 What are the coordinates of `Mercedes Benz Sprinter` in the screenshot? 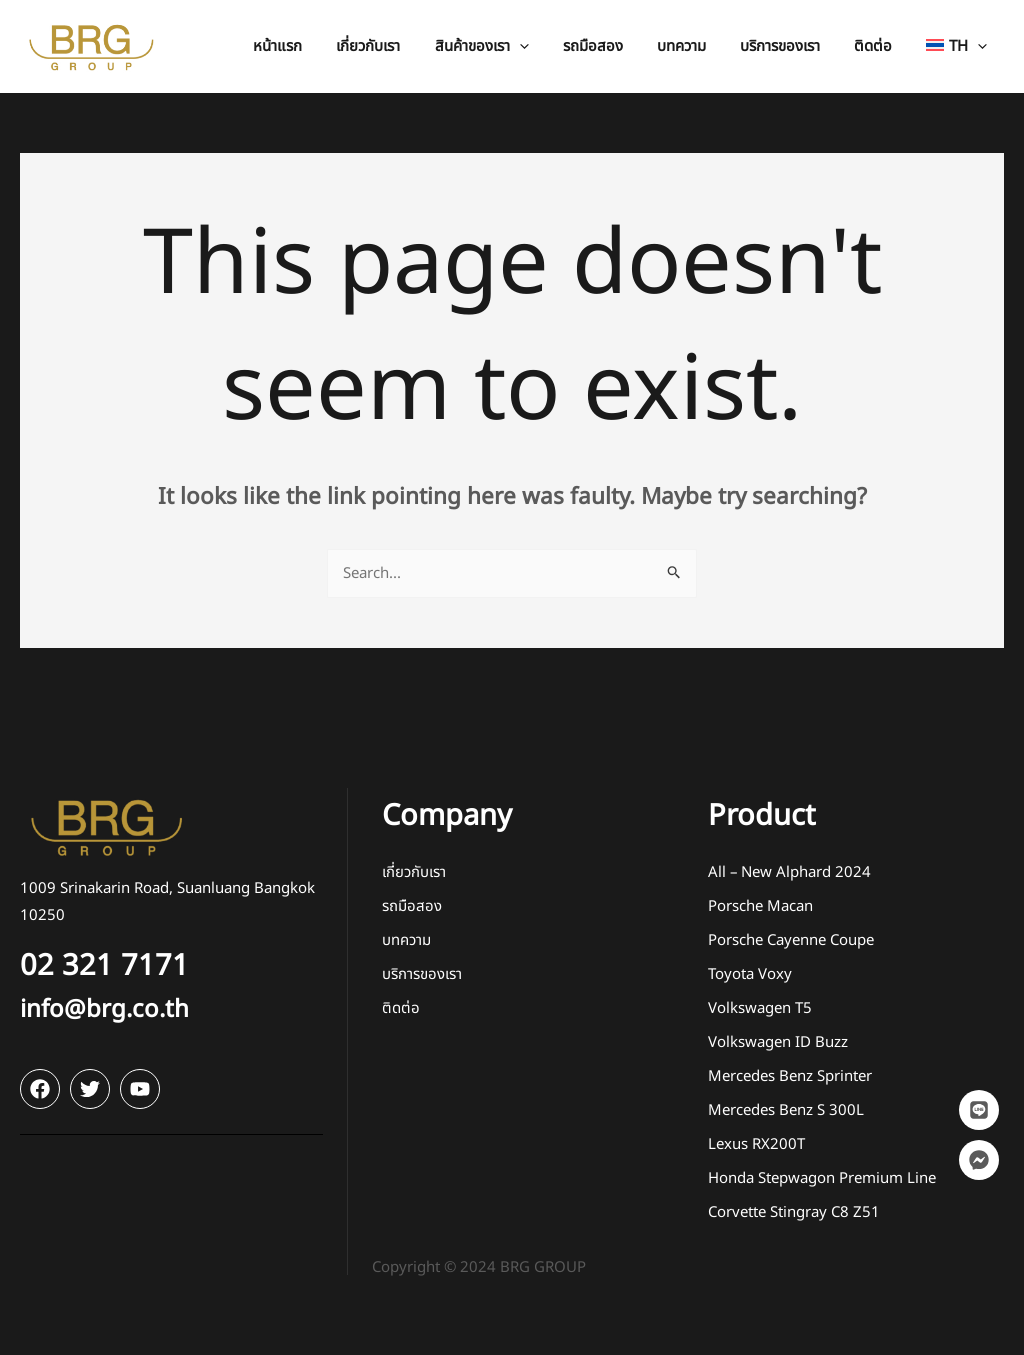 It's located at (790, 1076).